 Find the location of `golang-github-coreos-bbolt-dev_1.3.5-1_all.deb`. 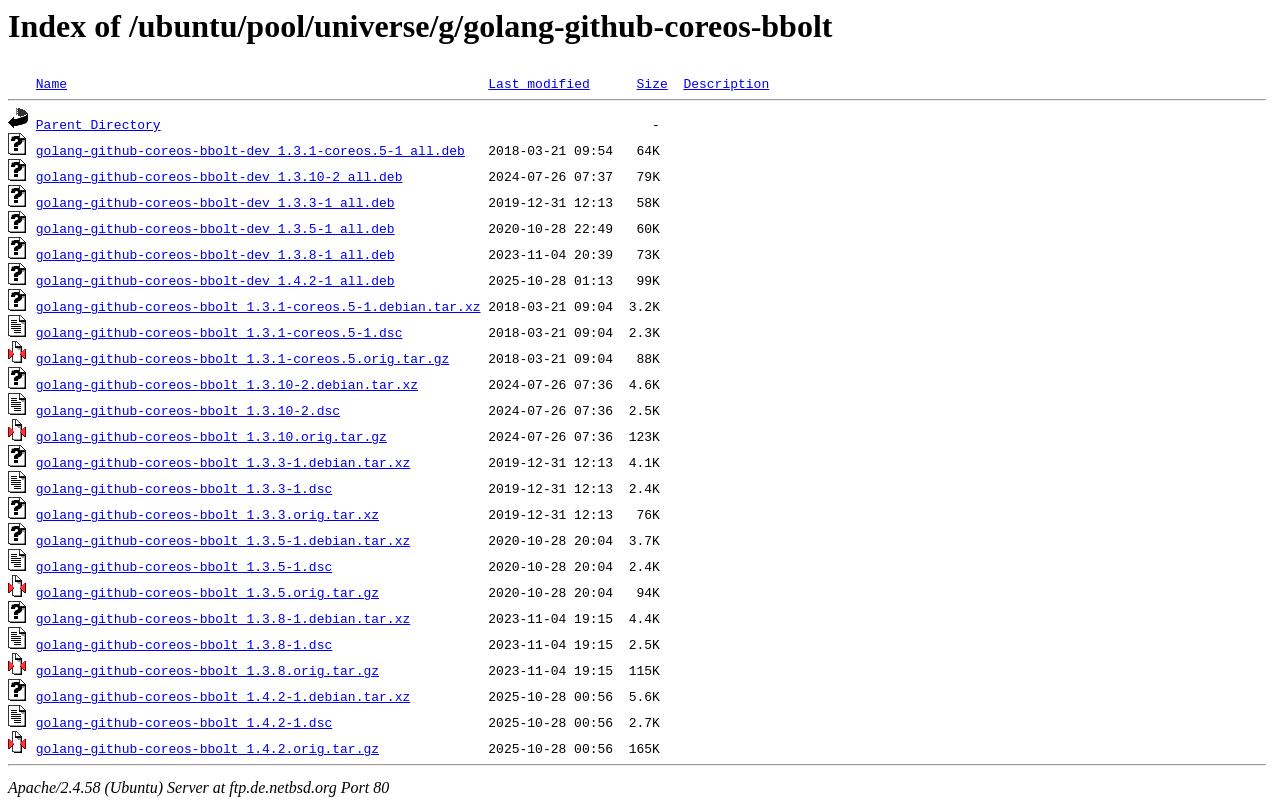

golang-github-coreos-bbolt-dev_1.3.5-1_all.deb is located at coordinates (215, 228).